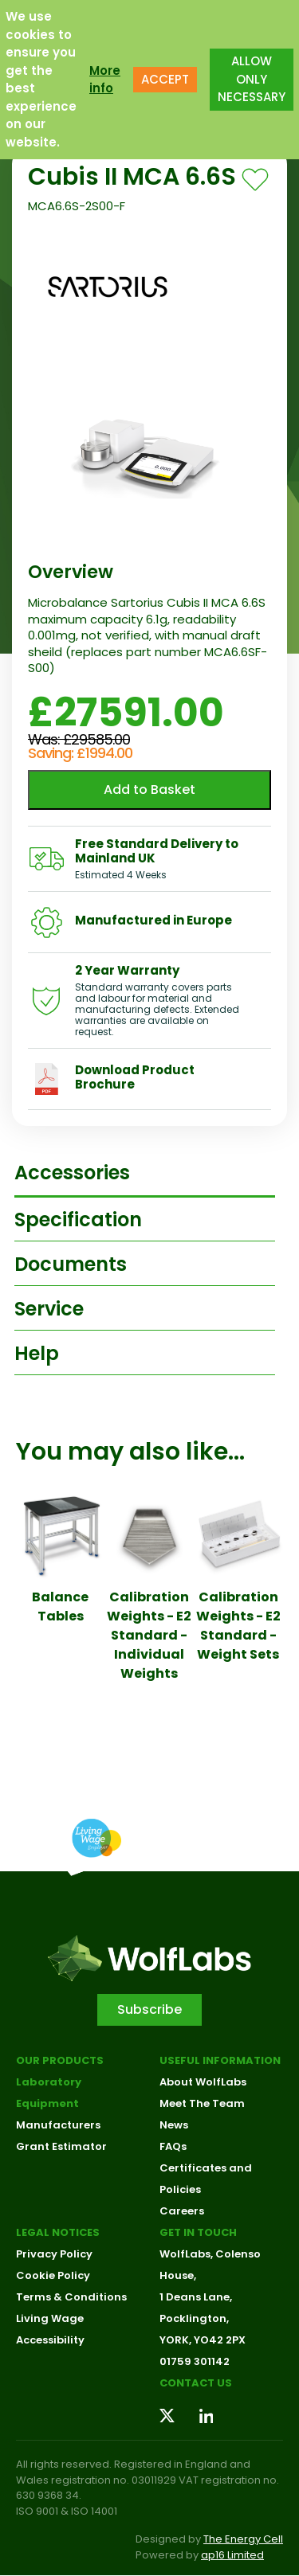  Describe the element at coordinates (60, 2060) in the screenshot. I see `Our Products` at that location.